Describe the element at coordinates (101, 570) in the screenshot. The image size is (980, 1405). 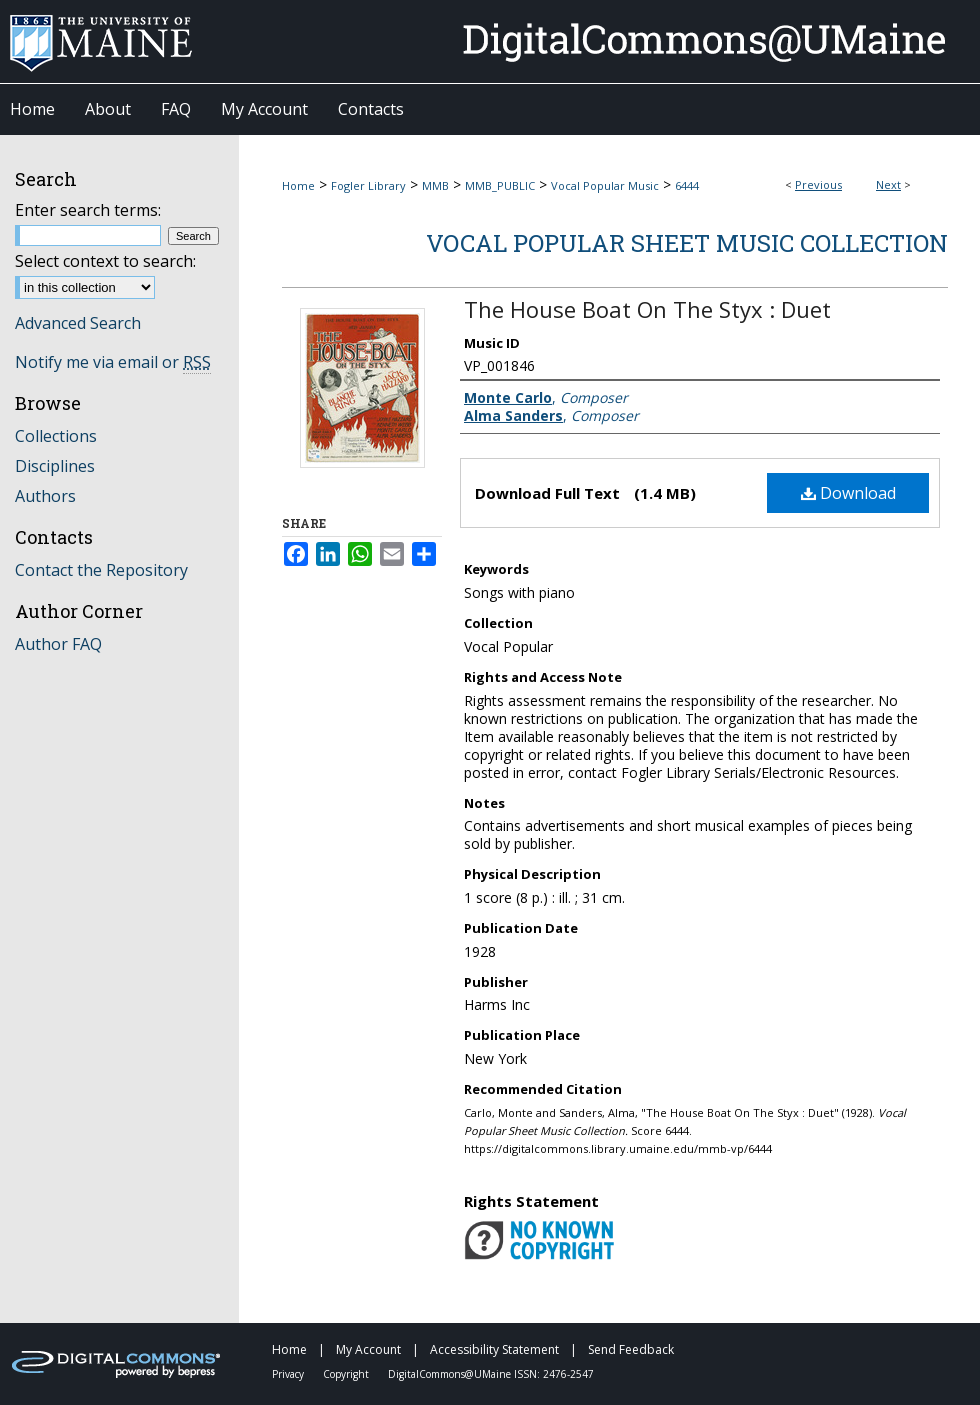
I see `Contact the Repository` at that location.